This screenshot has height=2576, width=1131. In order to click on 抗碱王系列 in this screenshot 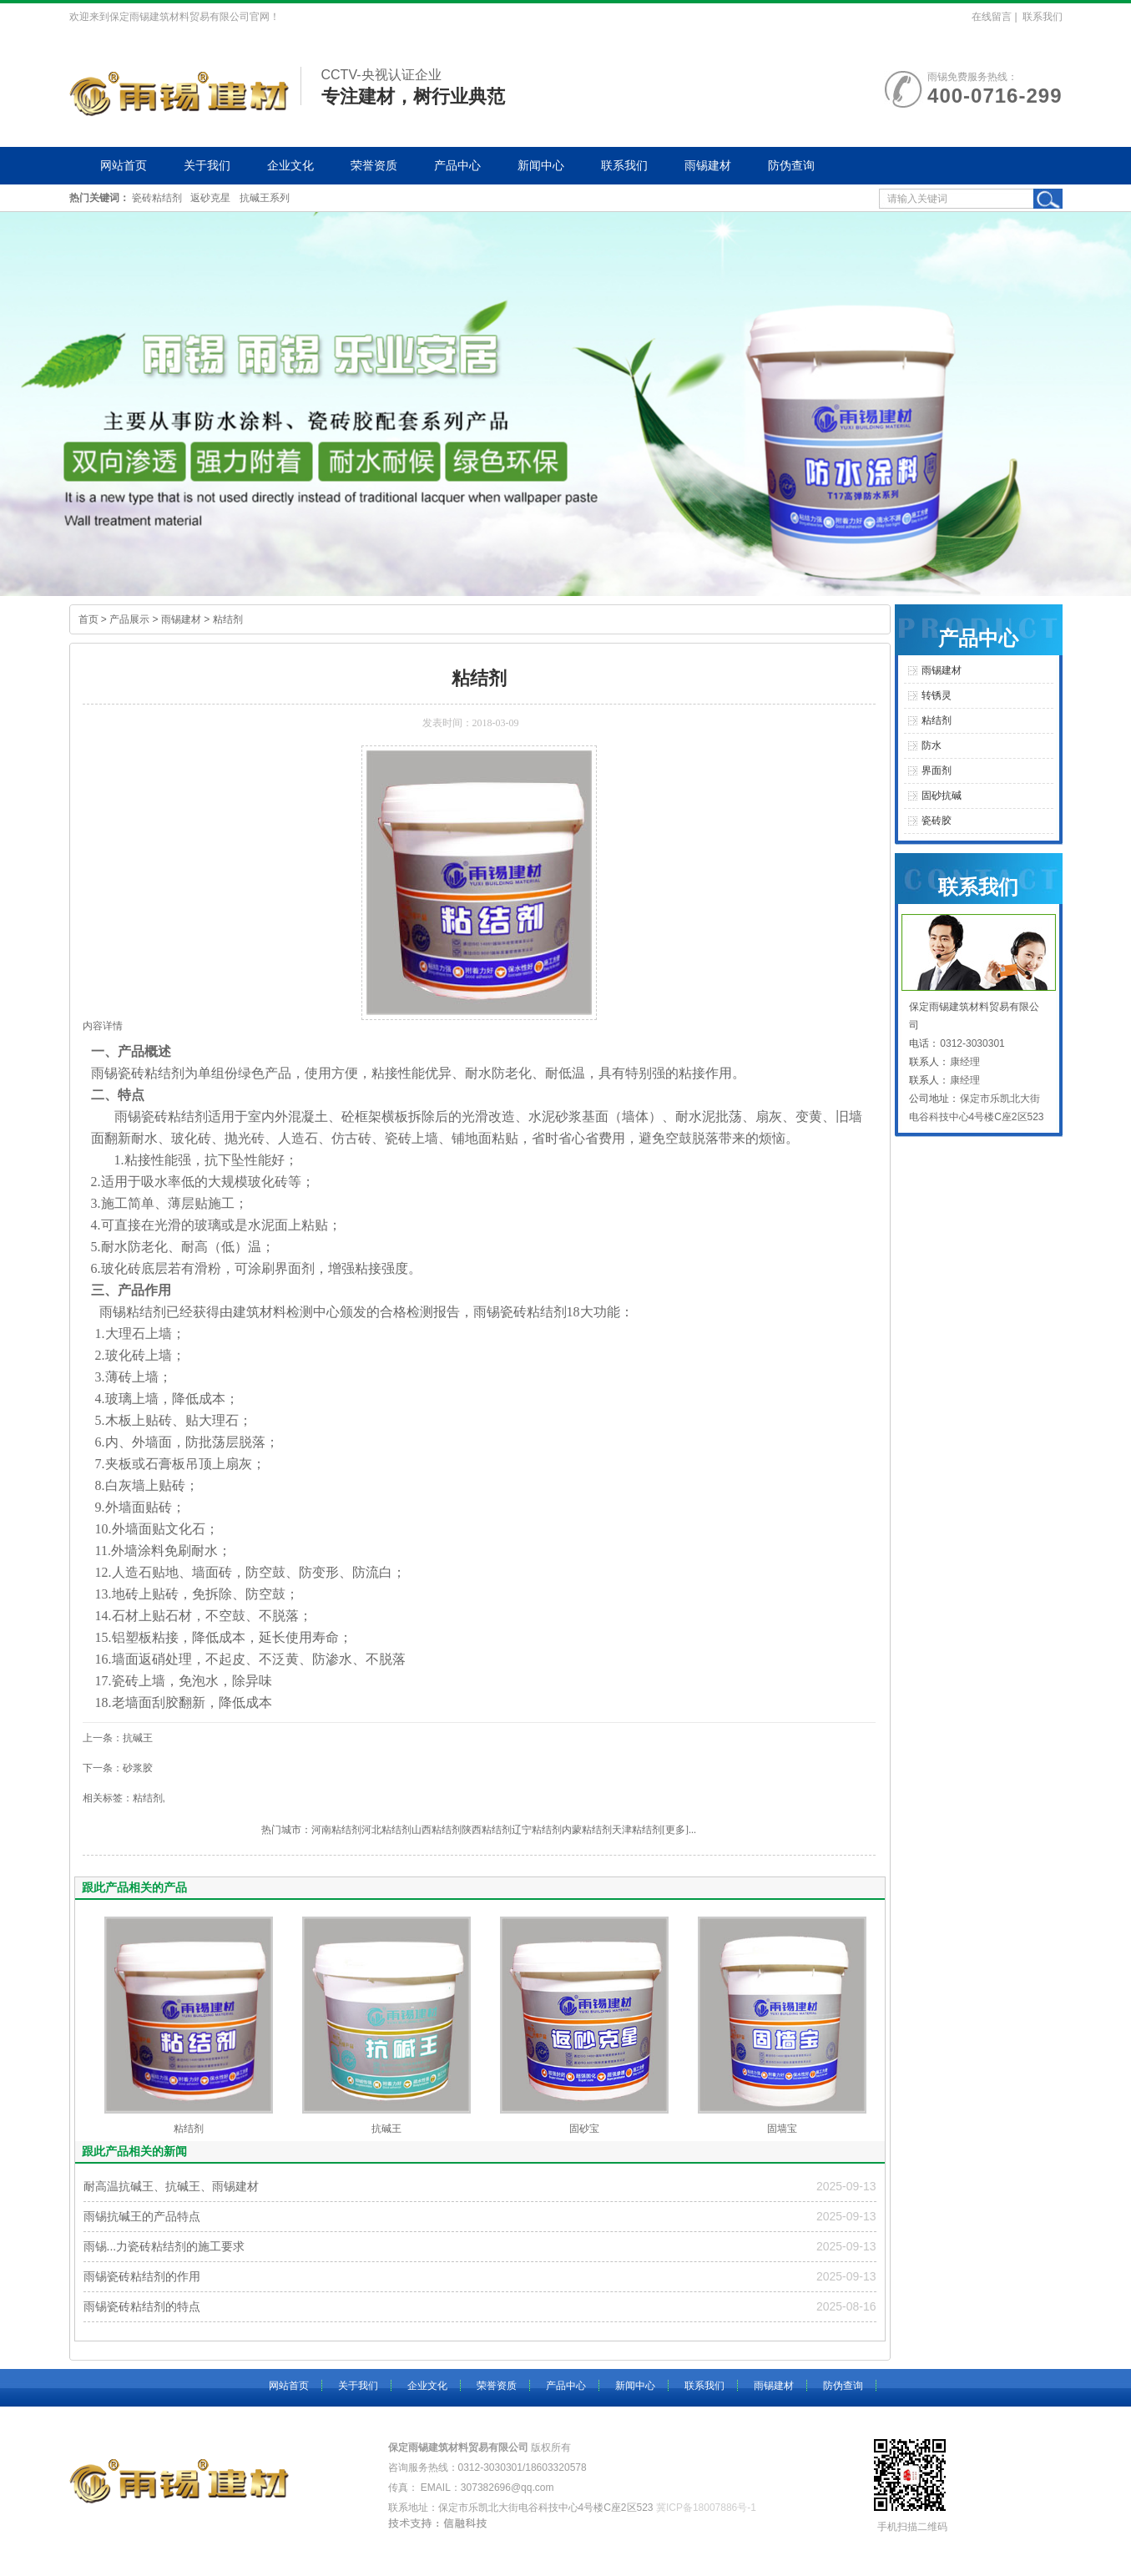, I will do `click(265, 198)`.